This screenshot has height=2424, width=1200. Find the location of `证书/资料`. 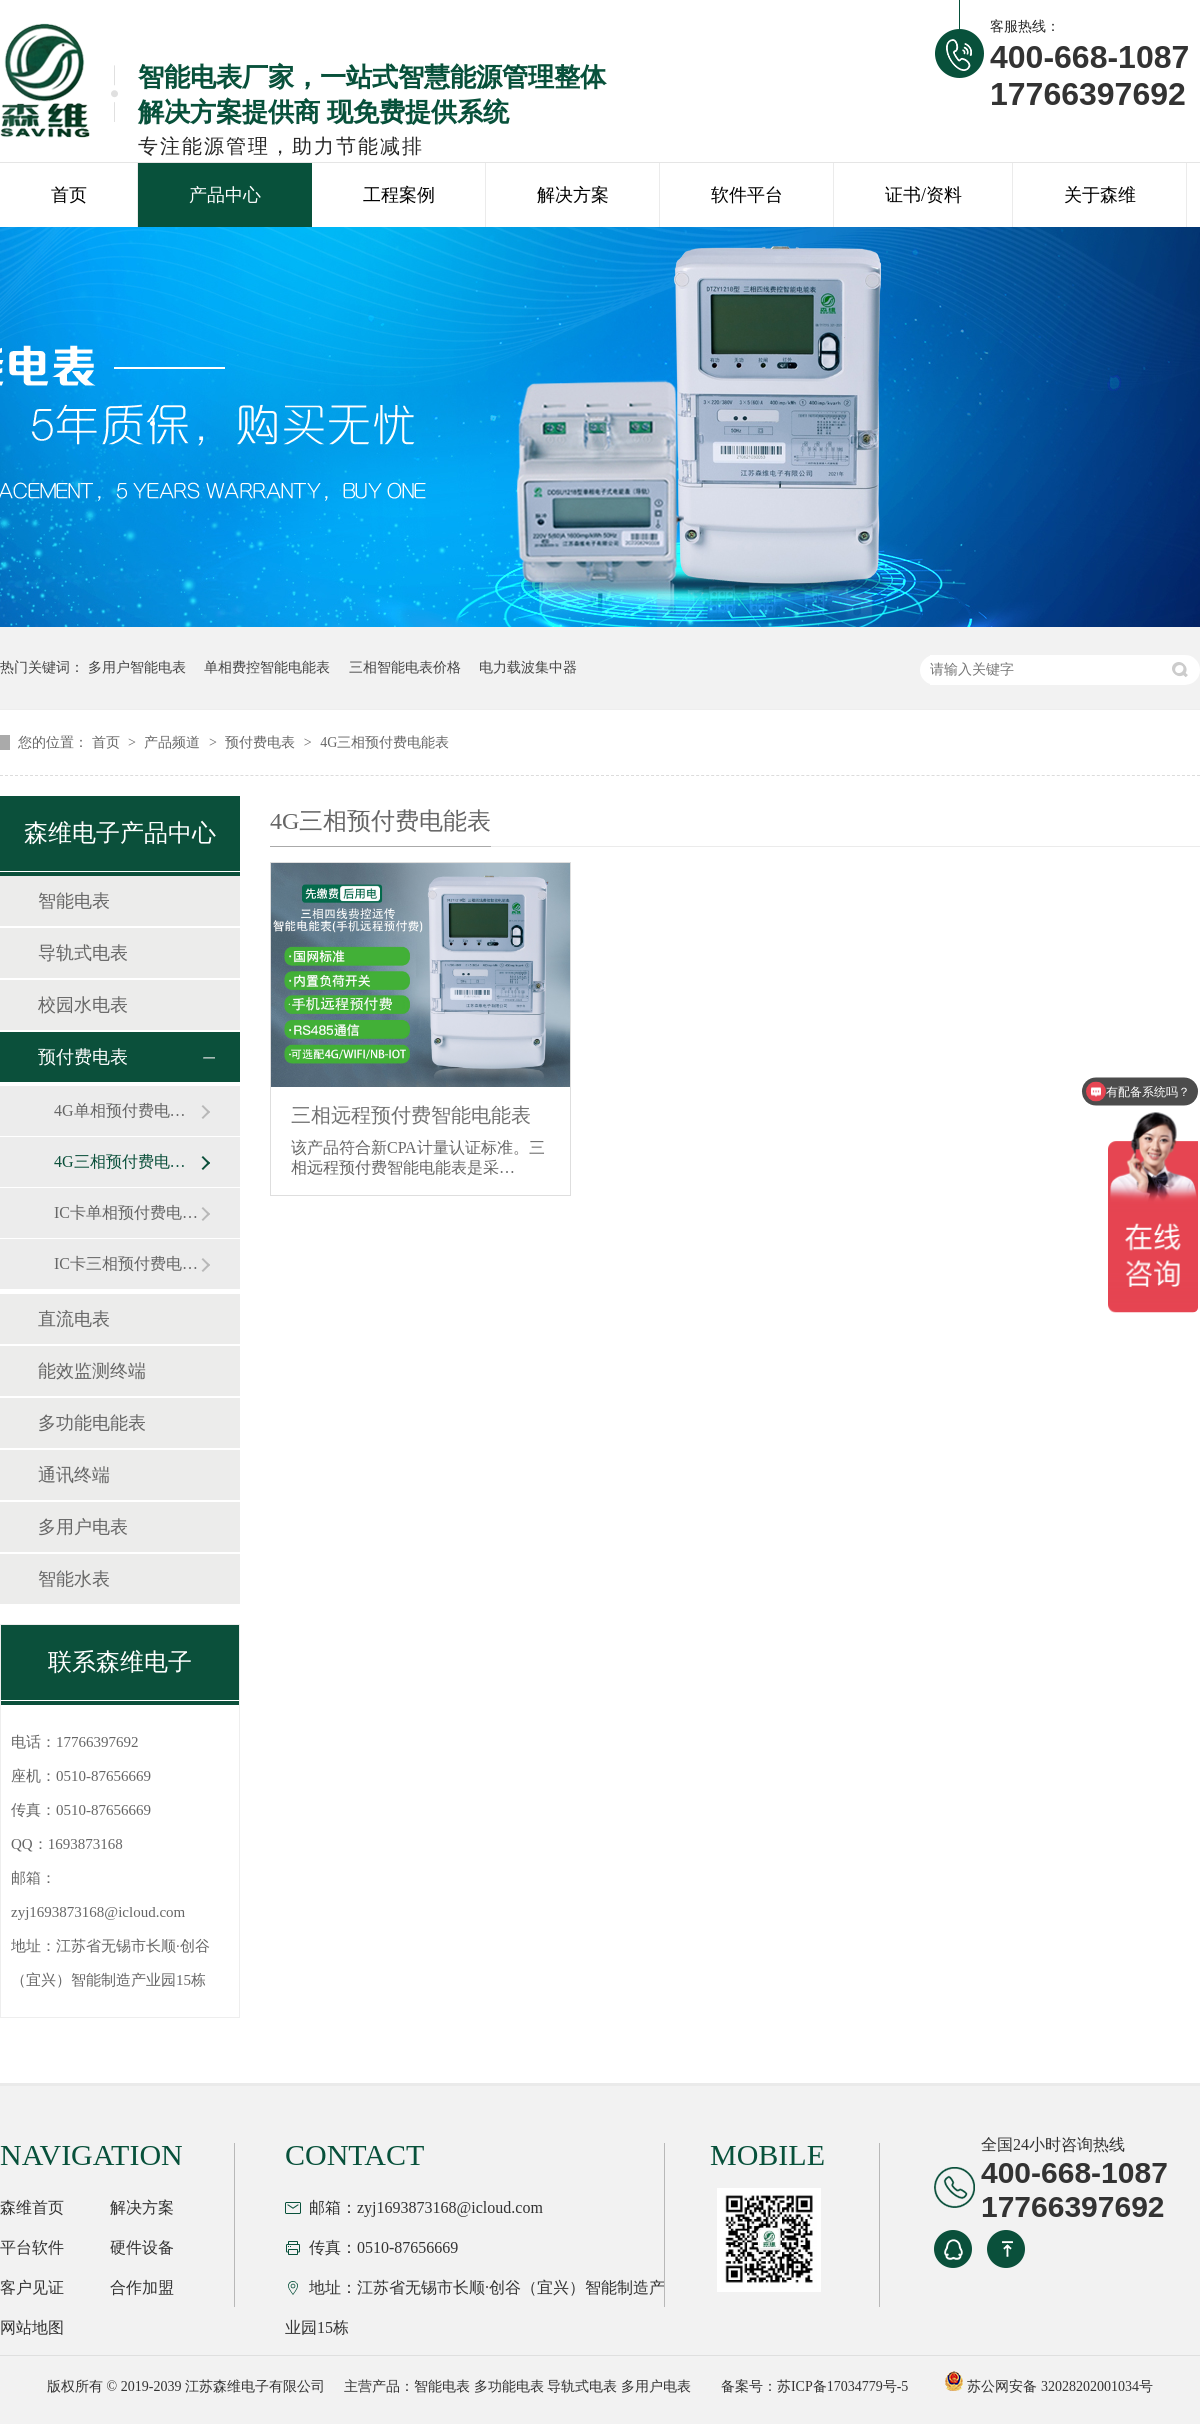

证书/资料 is located at coordinates (923, 195).